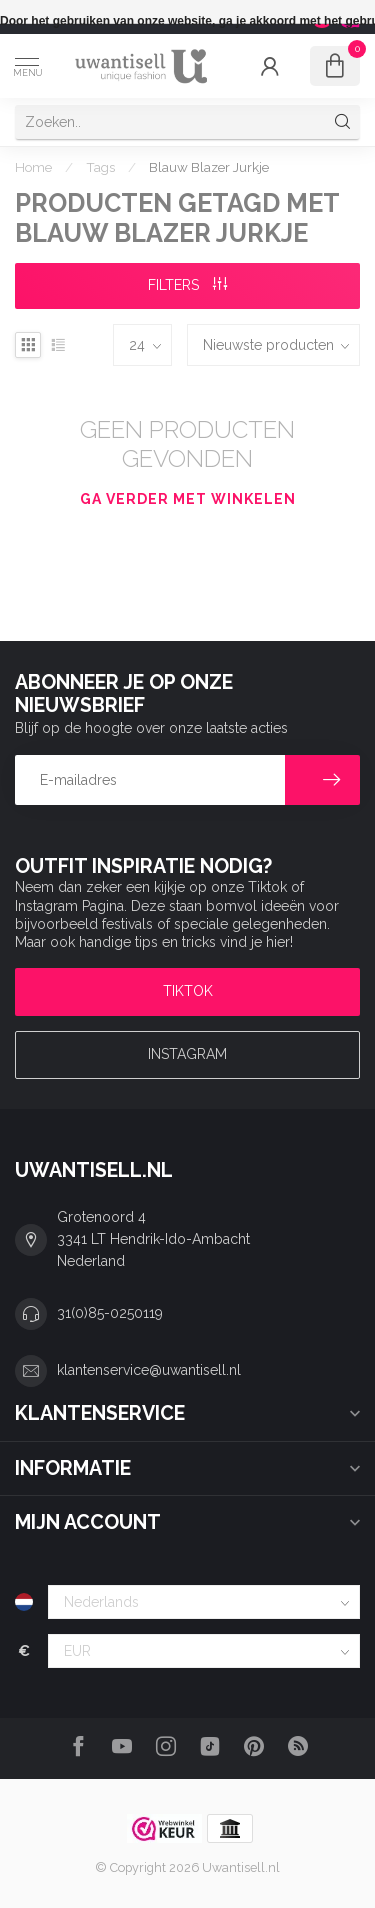 The height and width of the screenshot is (1908, 375). Describe the element at coordinates (100, 167) in the screenshot. I see `Tags` at that location.